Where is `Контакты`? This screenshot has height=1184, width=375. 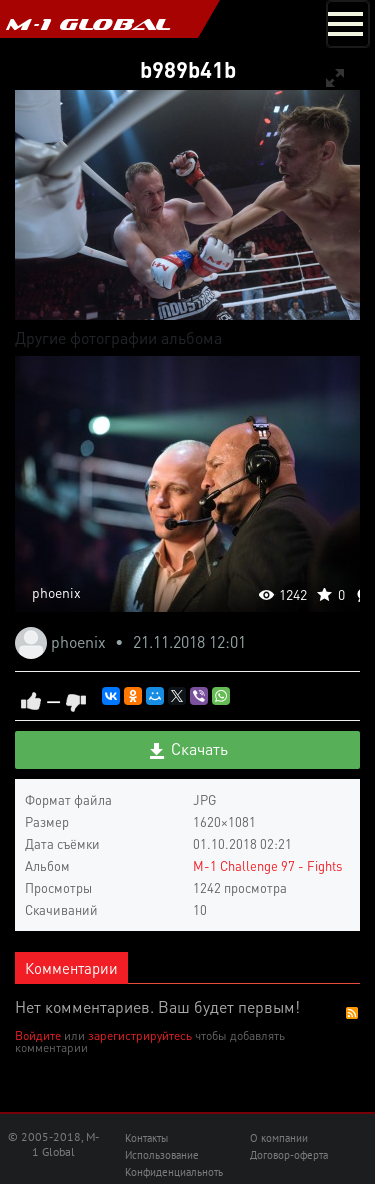 Контакты is located at coordinates (146, 1138).